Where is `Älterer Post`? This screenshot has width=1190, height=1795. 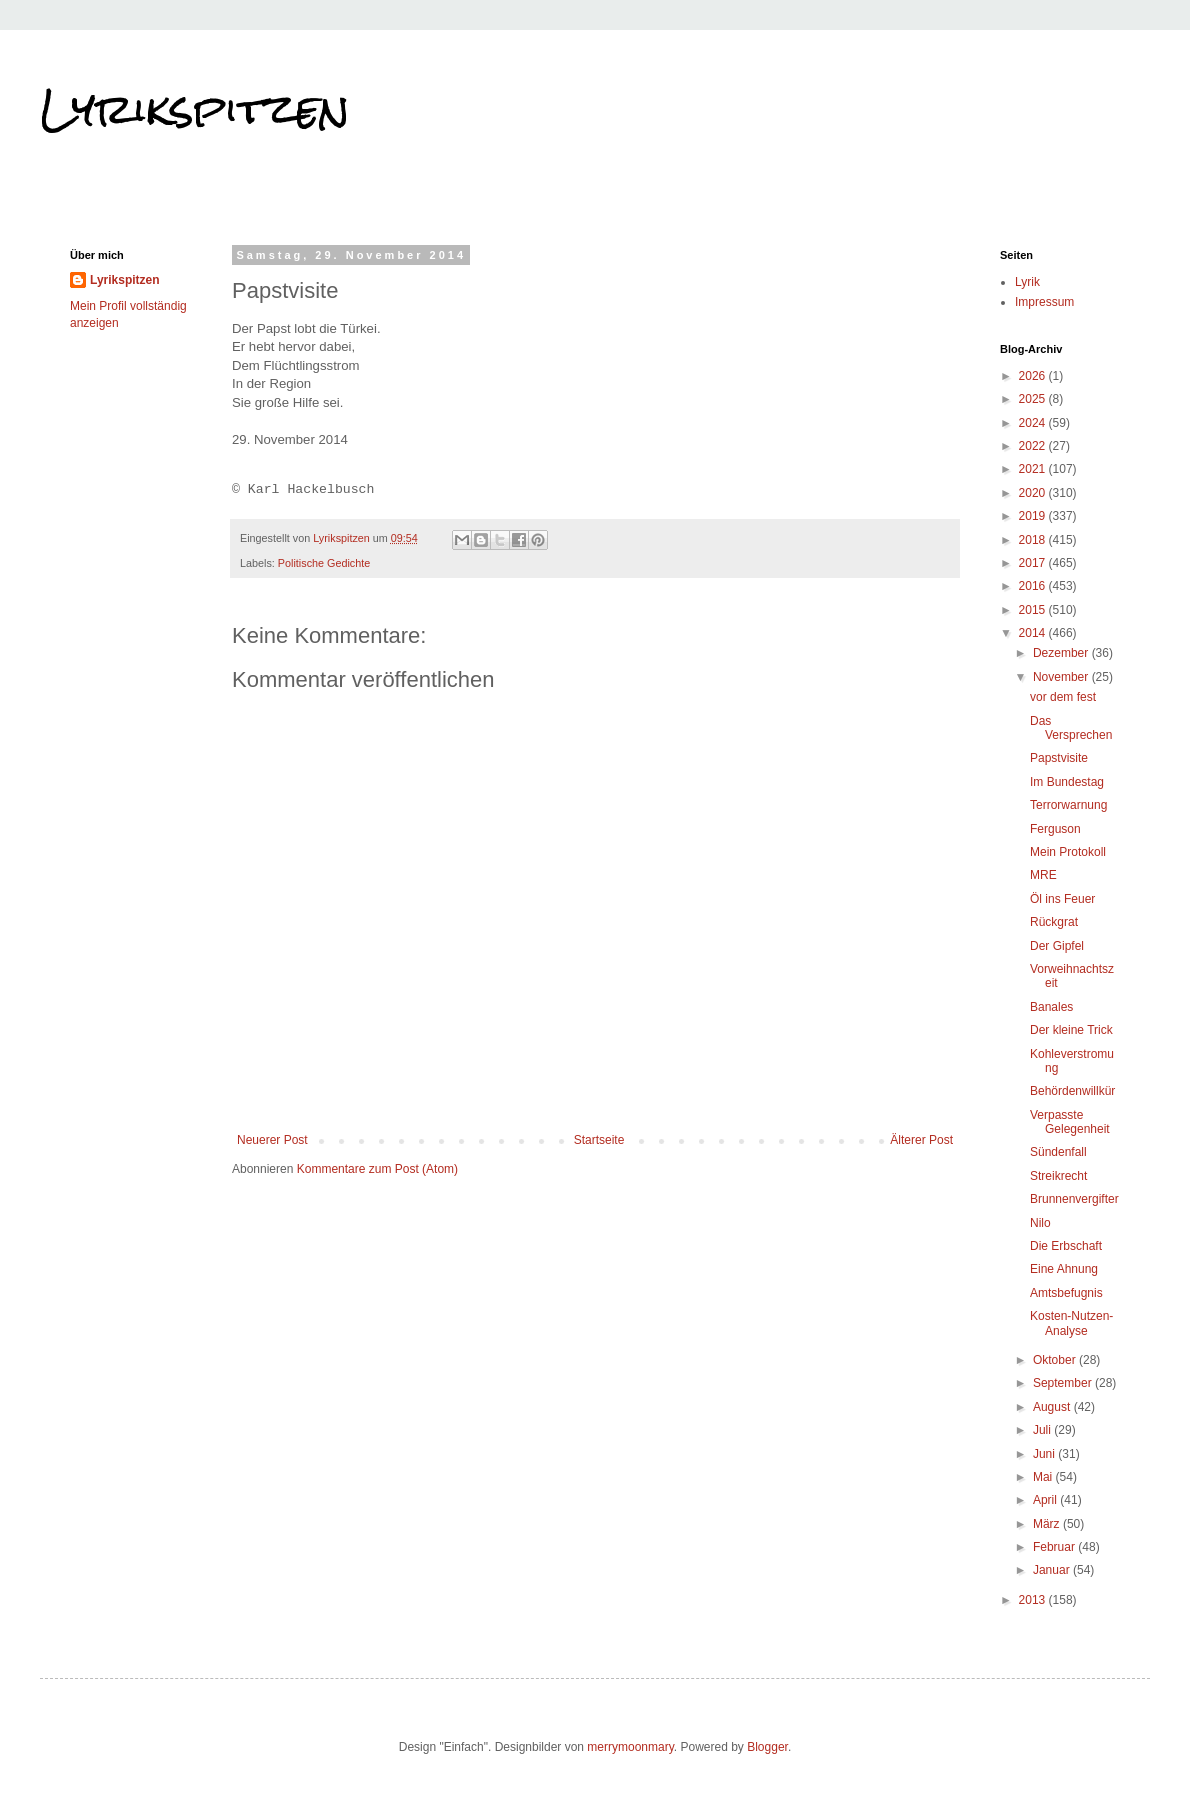 Älterer Post is located at coordinates (921, 1140).